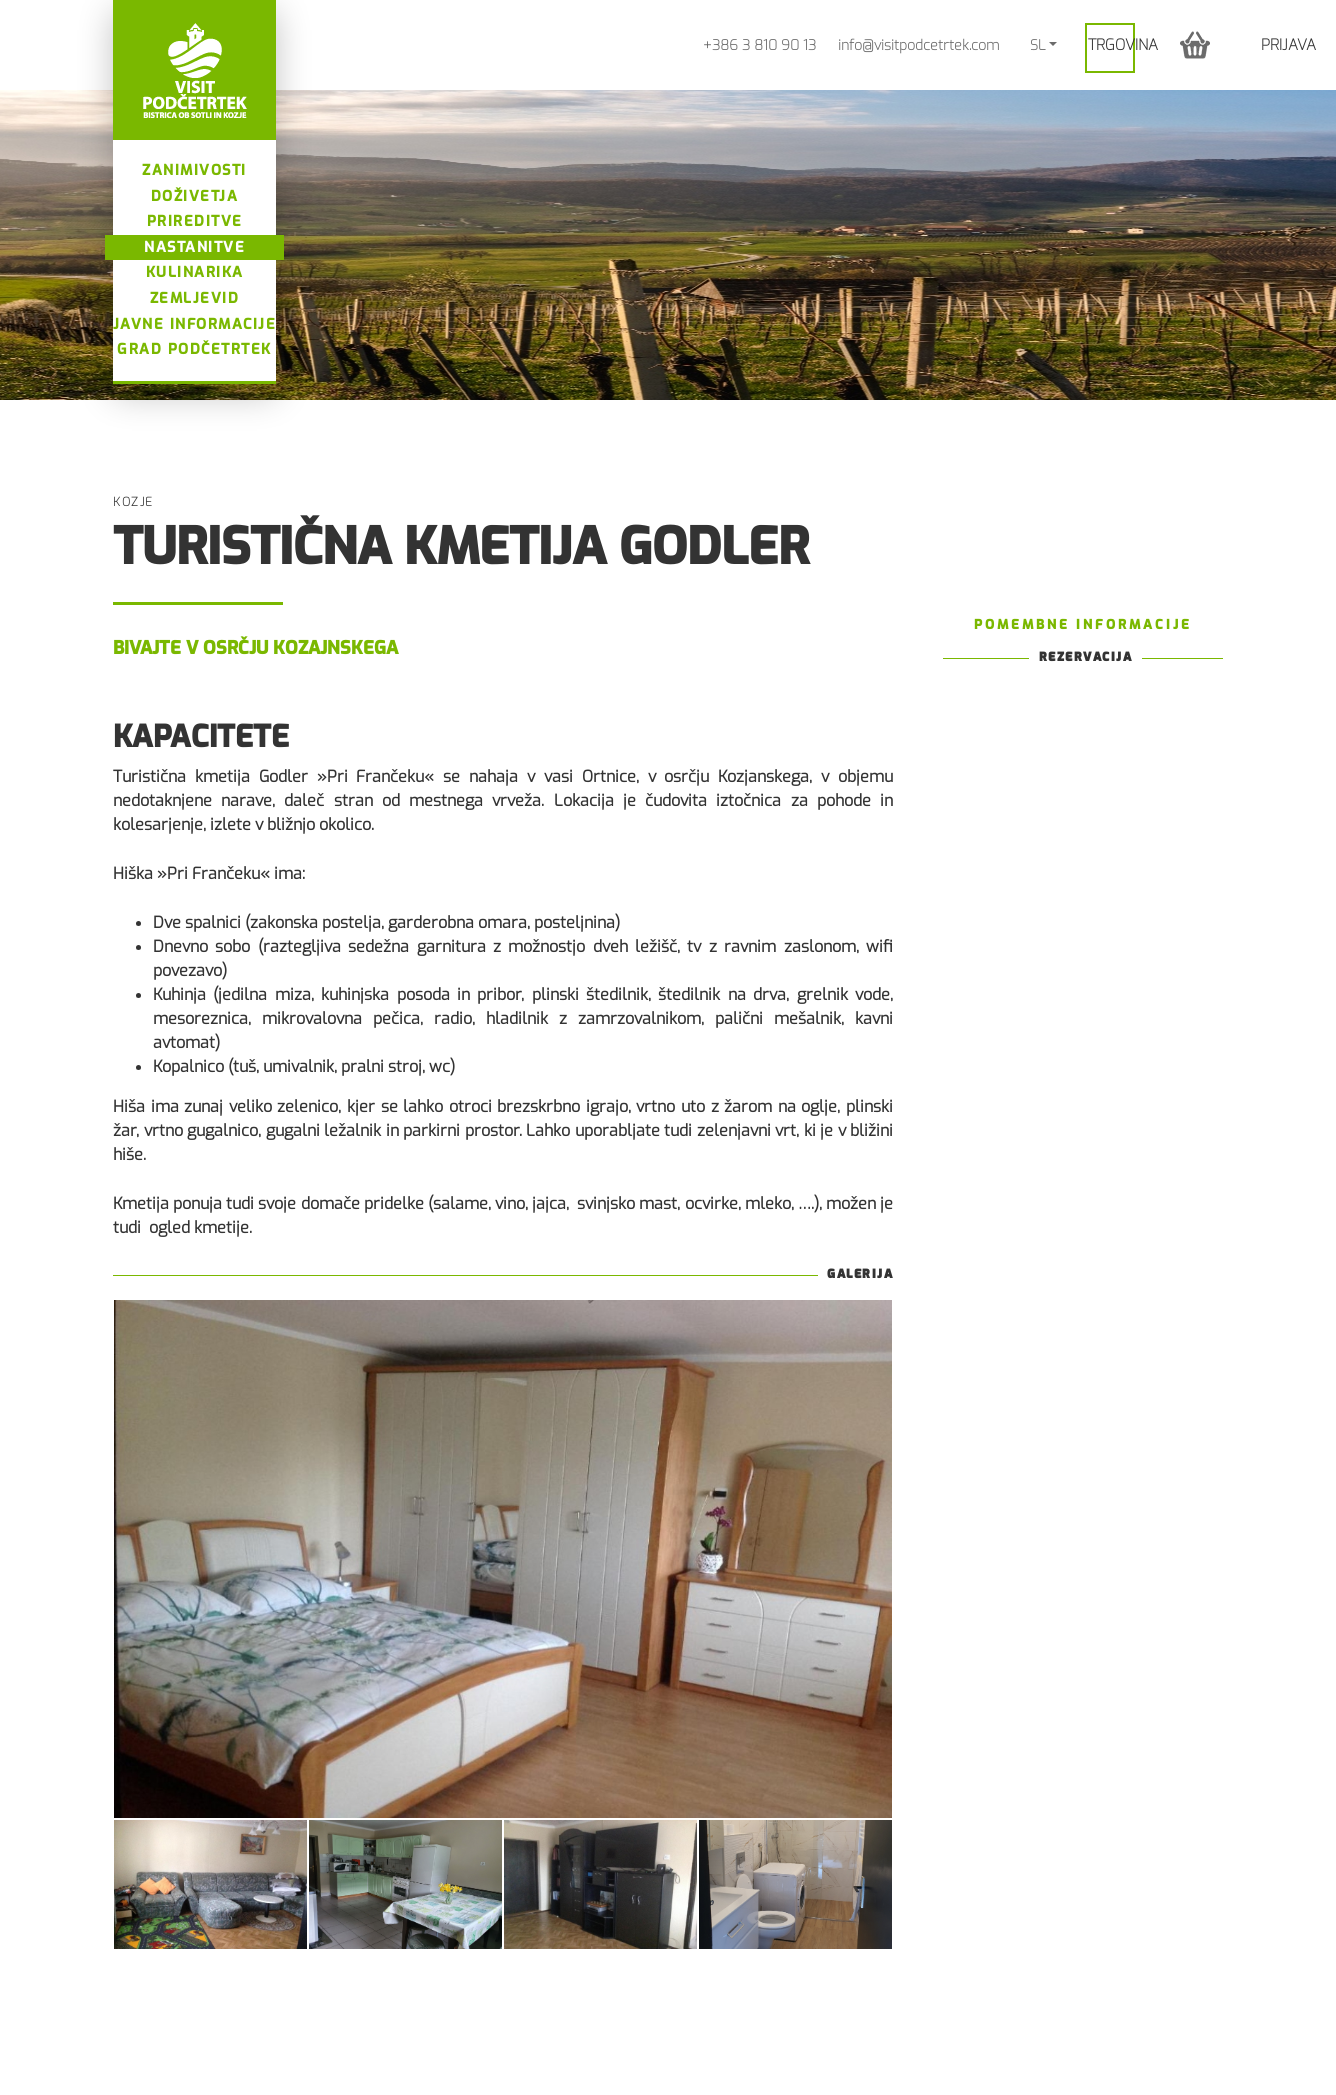 This screenshot has height=2095, width=1336. Describe the element at coordinates (1195, 44) in the screenshot. I see `[button]` at that location.